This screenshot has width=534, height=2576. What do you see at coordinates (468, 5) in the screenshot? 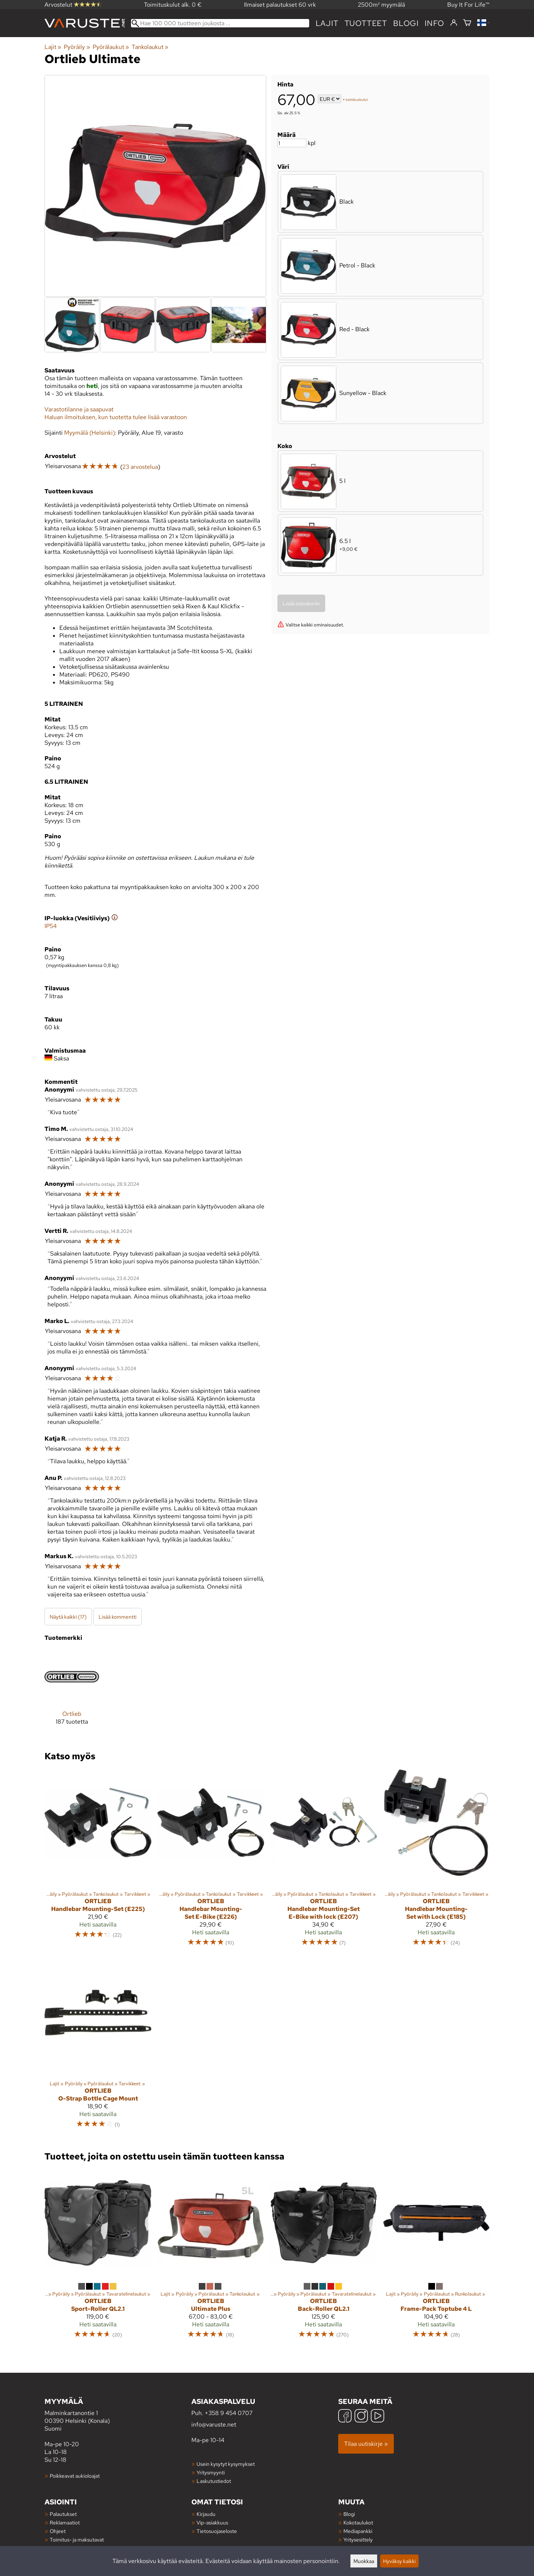
I see `Buy It For Life™` at bounding box center [468, 5].